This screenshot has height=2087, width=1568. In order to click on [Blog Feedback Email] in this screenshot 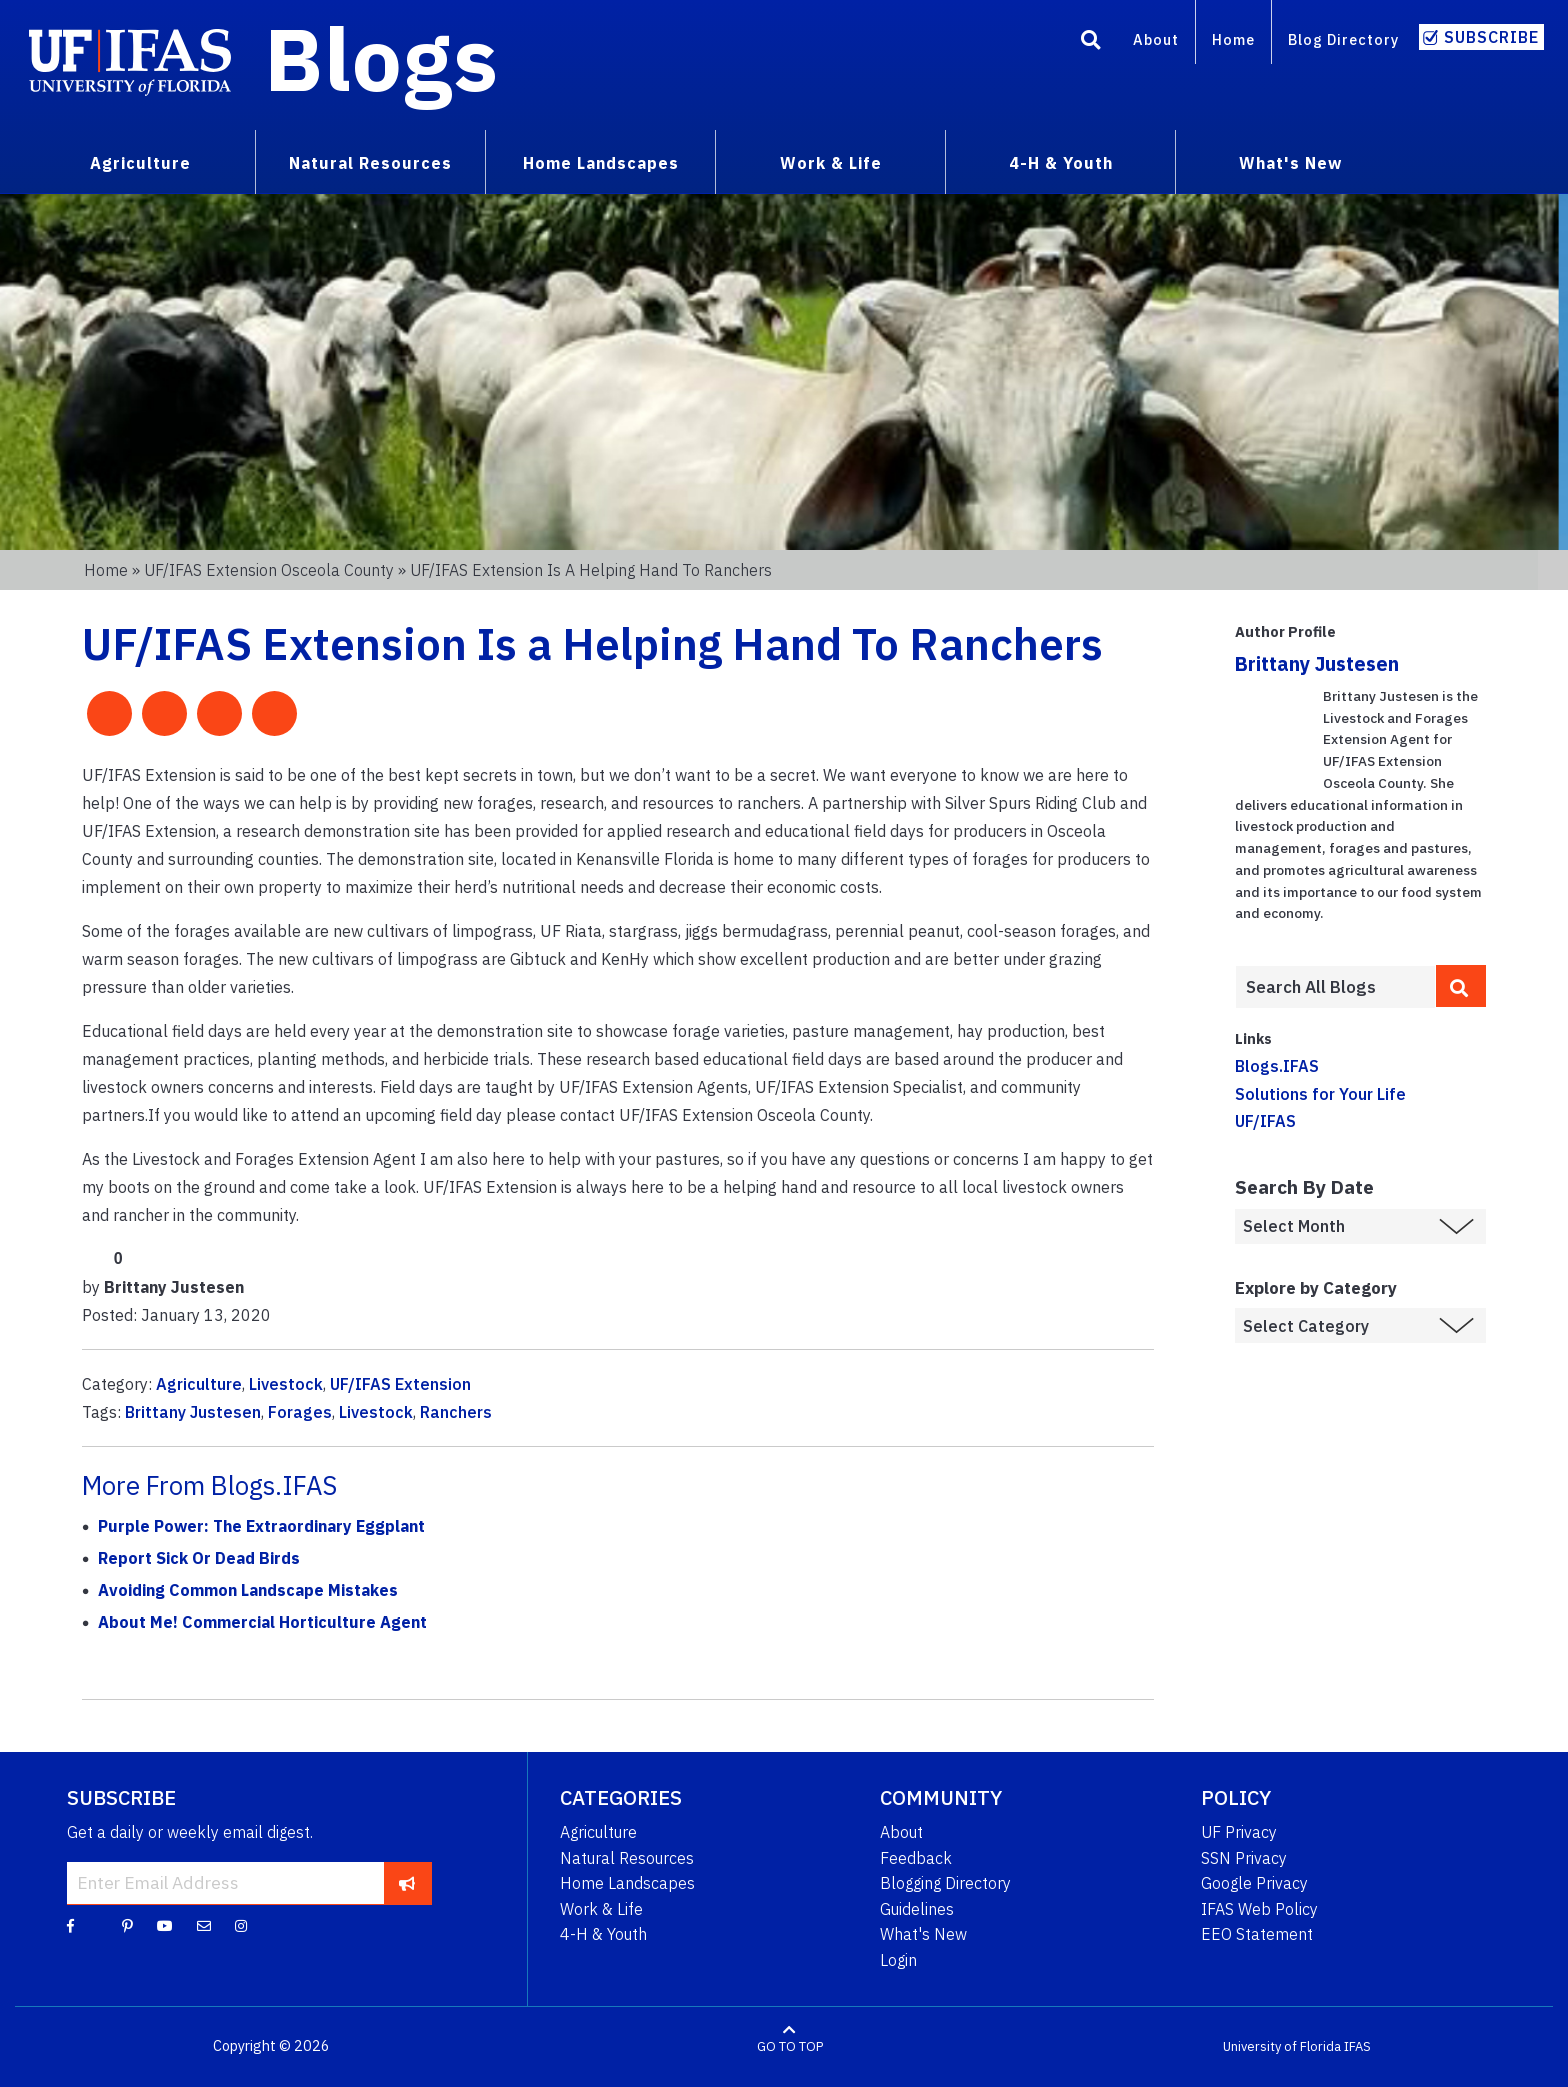, I will do `click(204, 1925)`.